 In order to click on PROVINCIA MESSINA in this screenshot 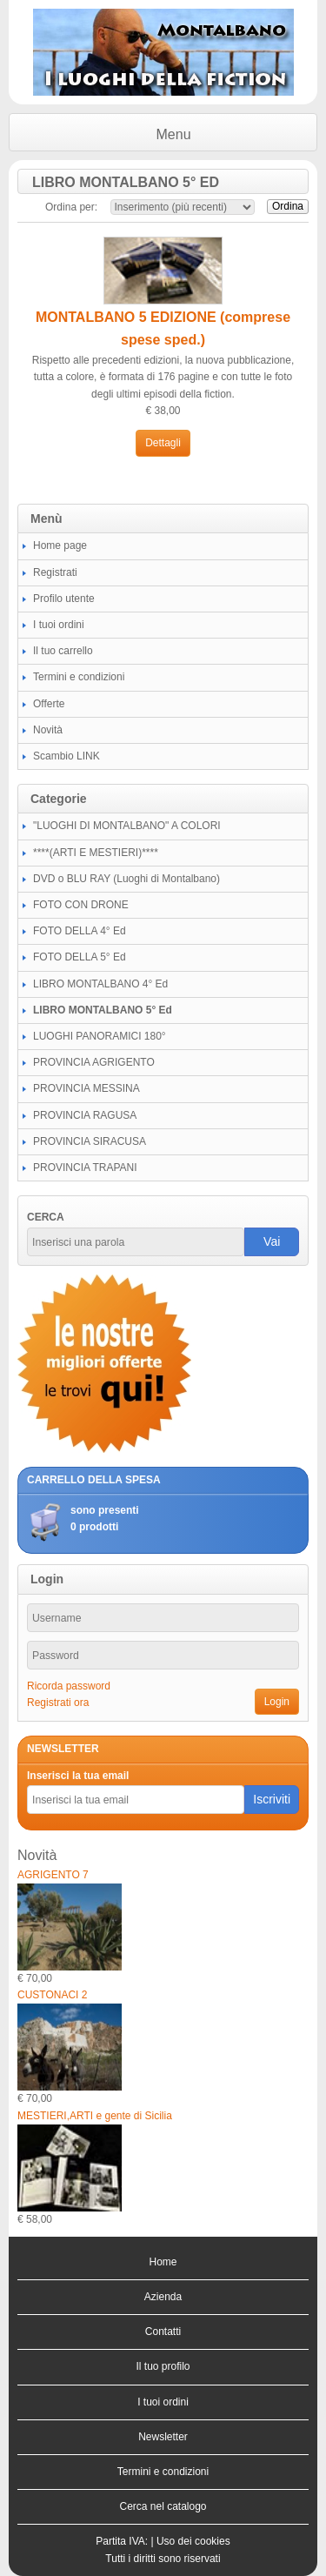, I will do `click(86, 1088)`.